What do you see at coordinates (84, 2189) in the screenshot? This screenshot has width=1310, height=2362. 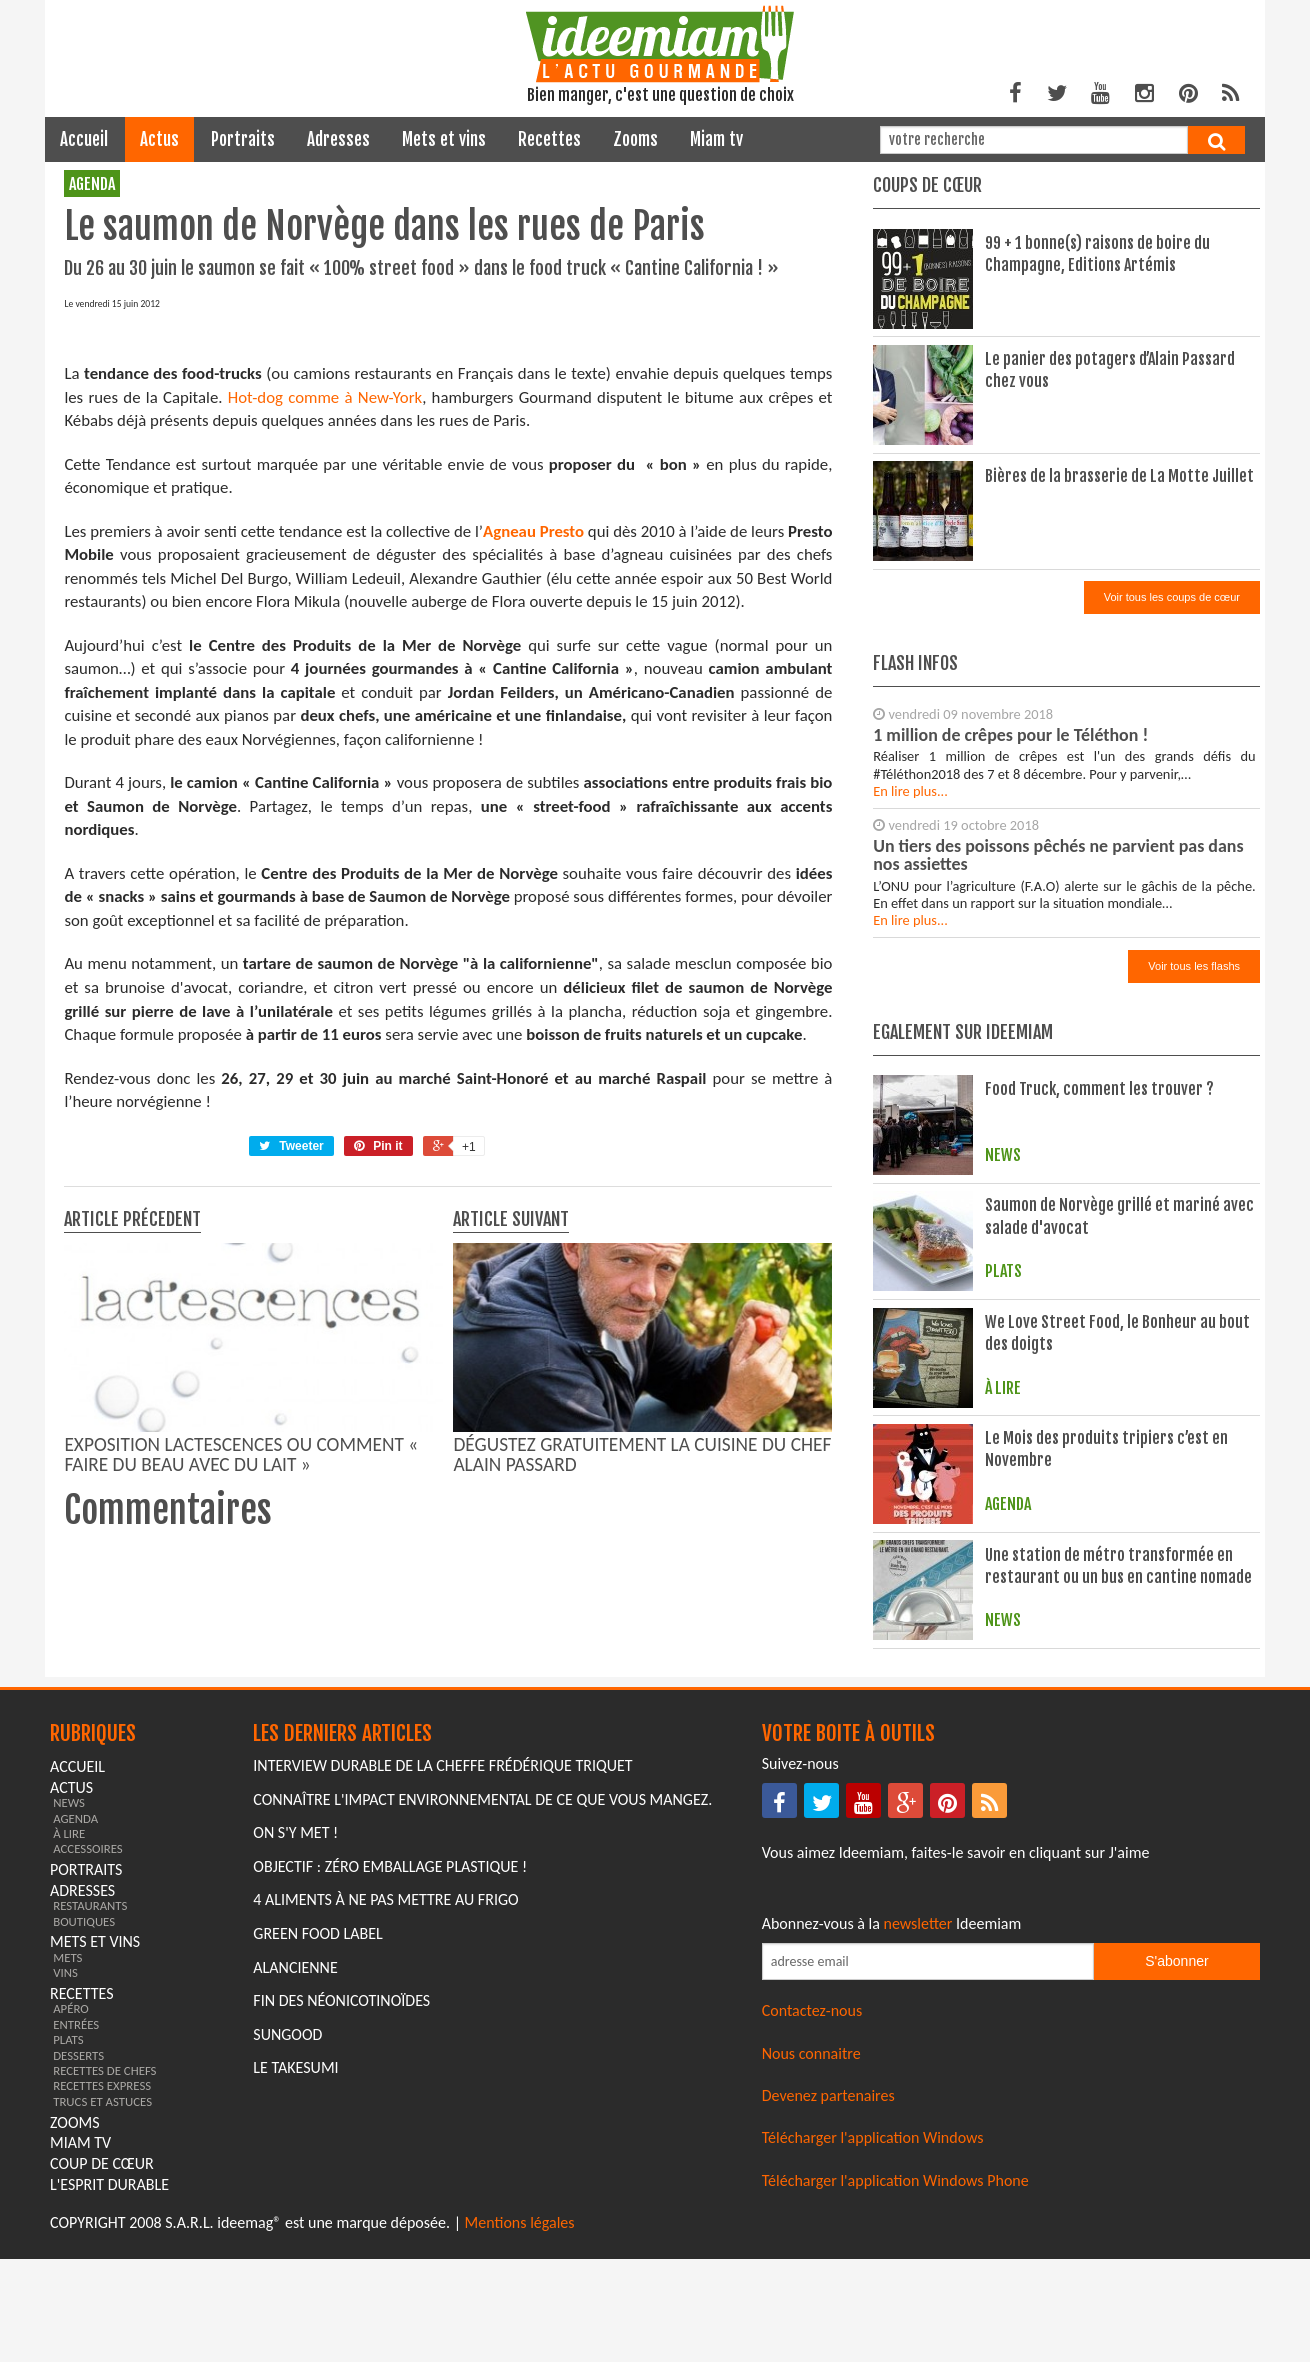 I see `boutiques` at bounding box center [84, 2189].